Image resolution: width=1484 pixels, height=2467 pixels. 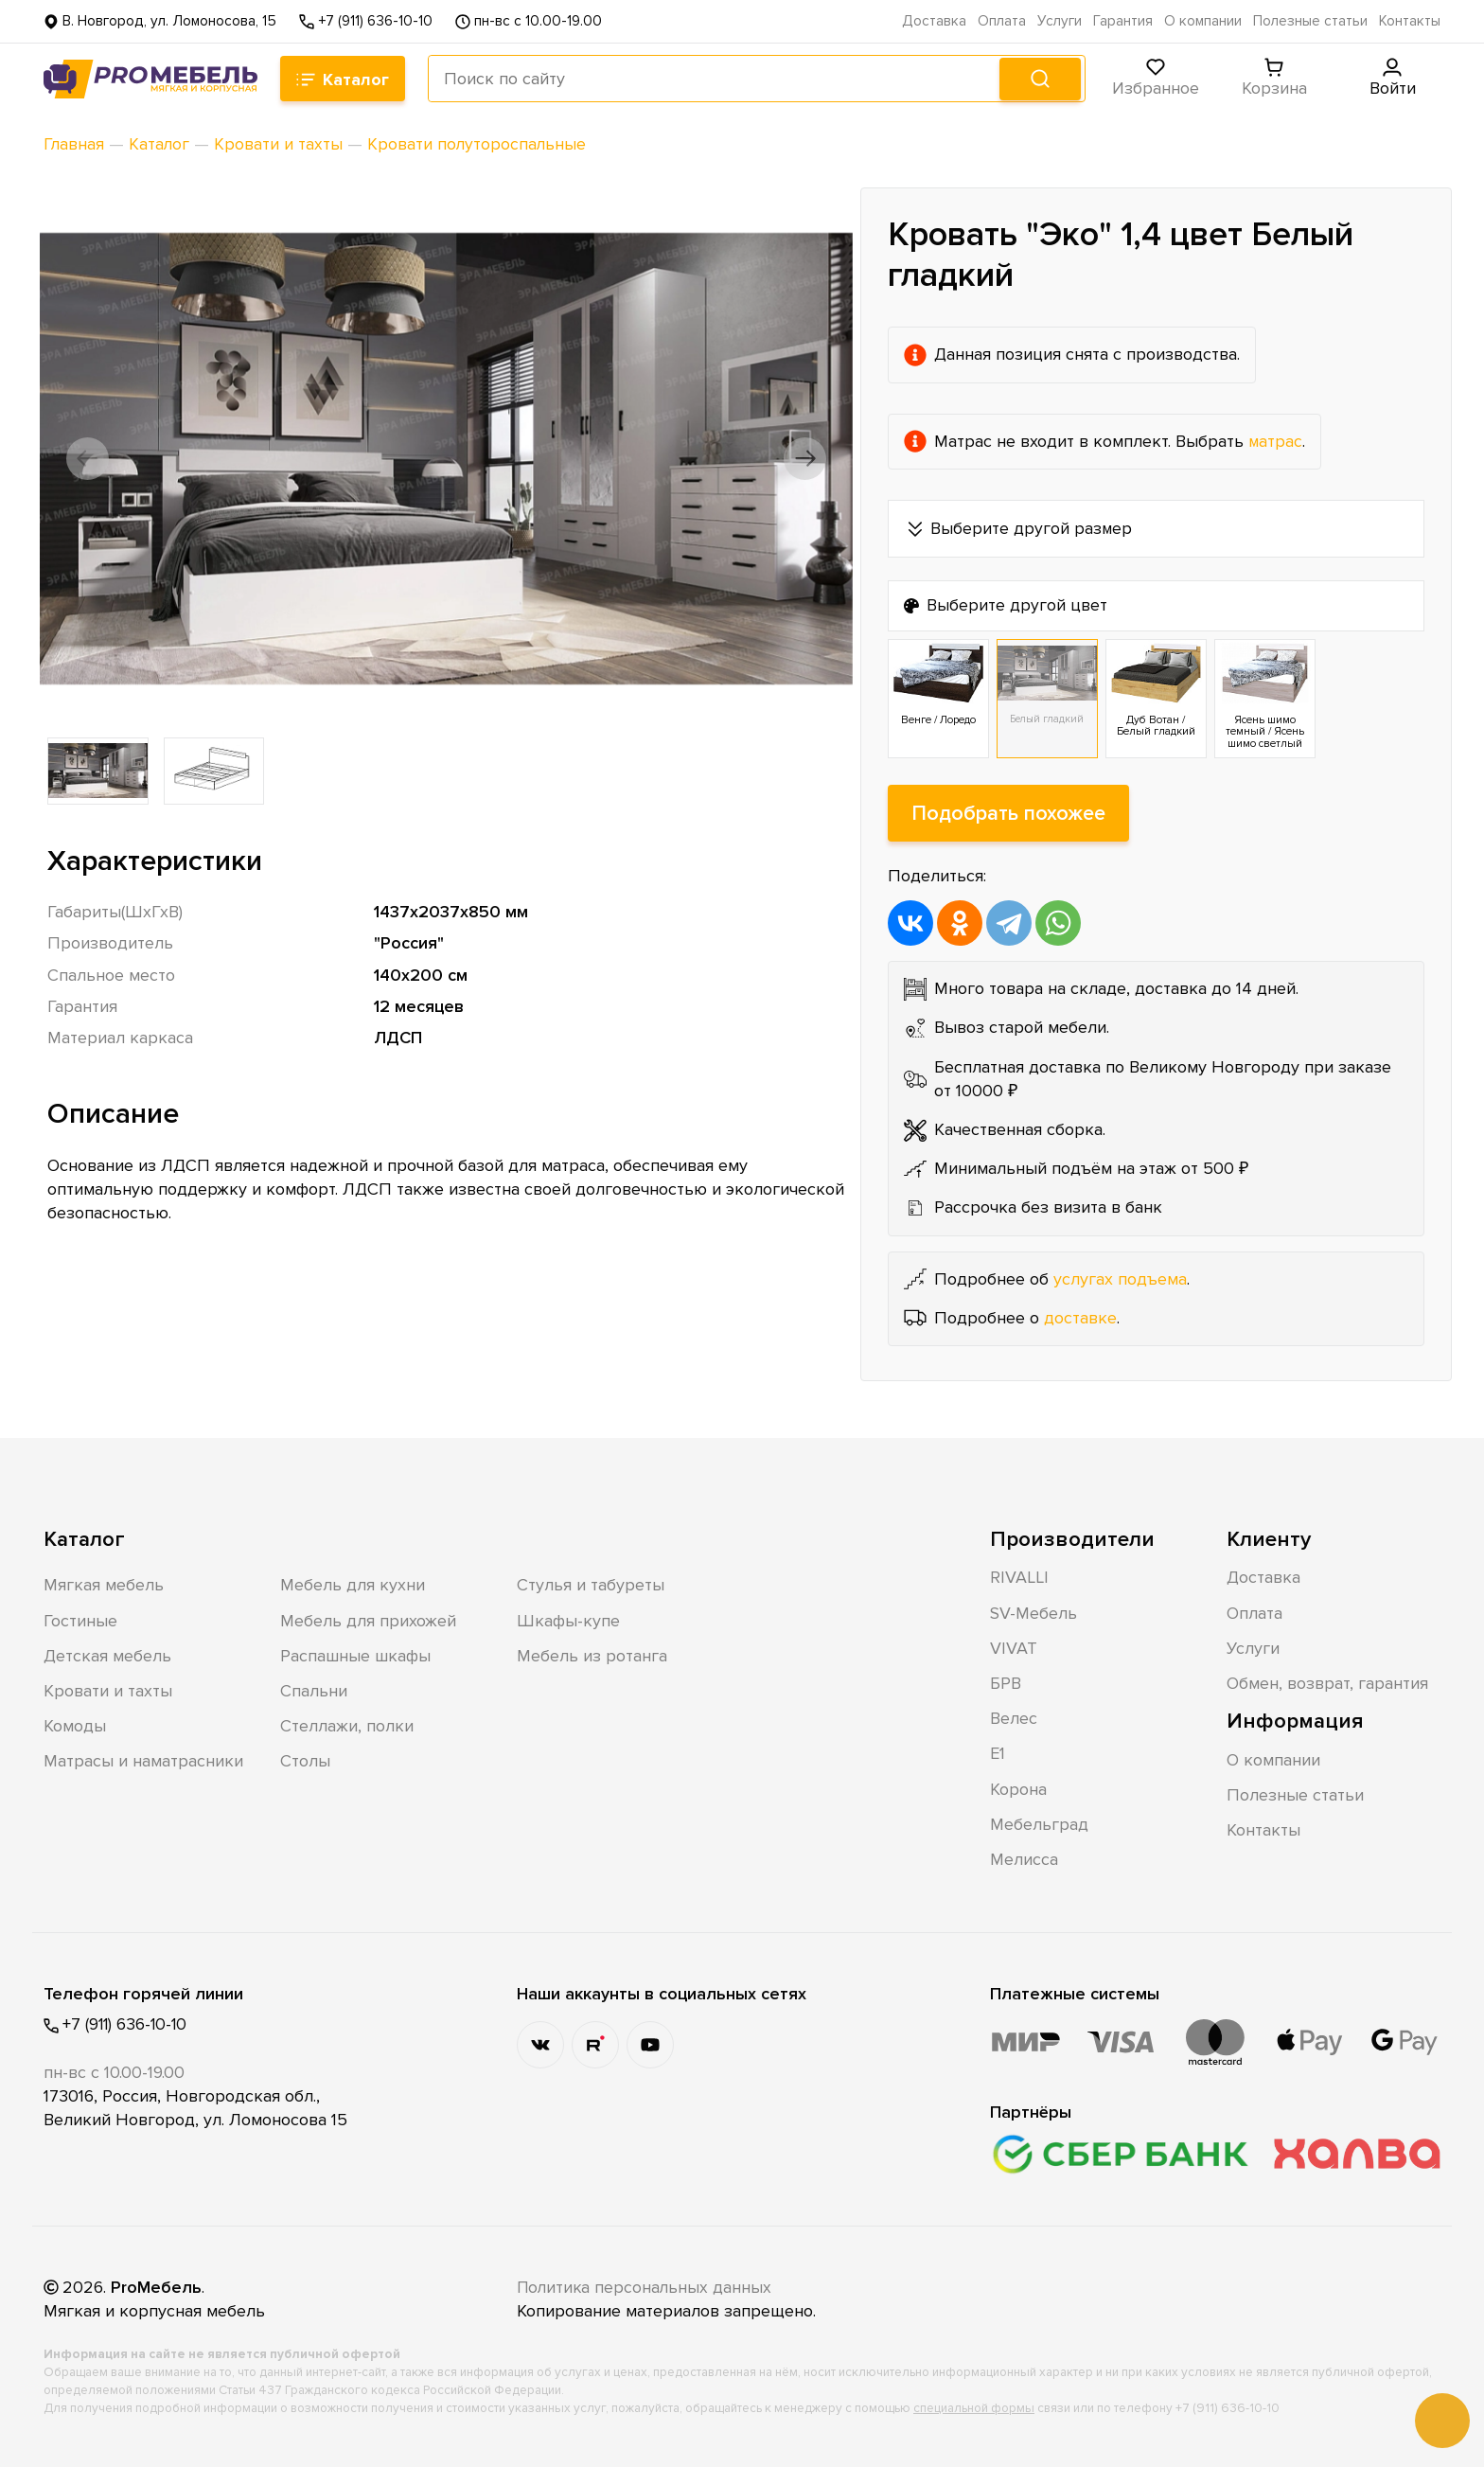 What do you see at coordinates (313, 1690) in the screenshot?
I see `Спальни` at bounding box center [313, 1690].